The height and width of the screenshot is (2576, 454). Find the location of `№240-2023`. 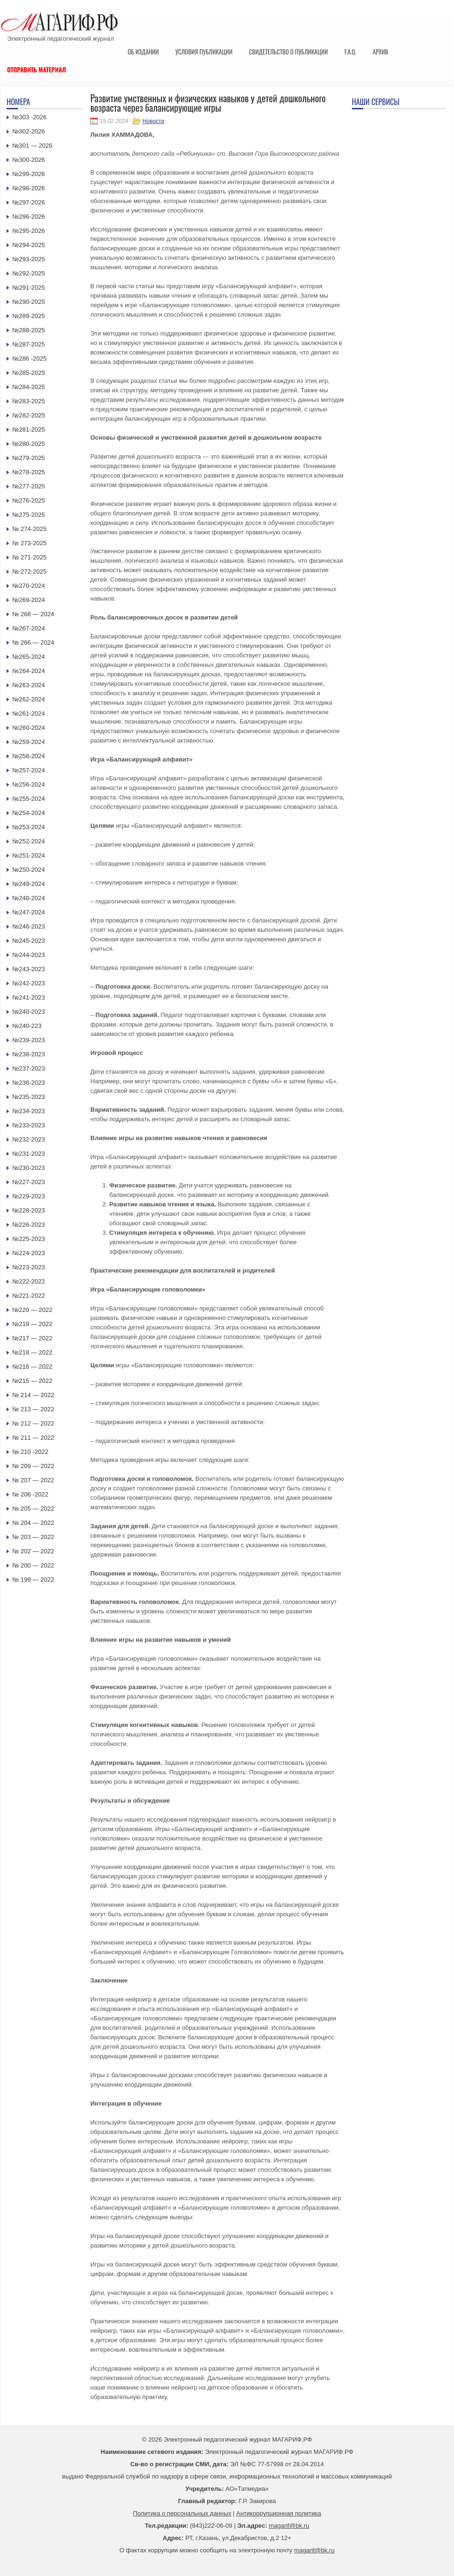

№240-2023 is located at coordinates (28, 1011).